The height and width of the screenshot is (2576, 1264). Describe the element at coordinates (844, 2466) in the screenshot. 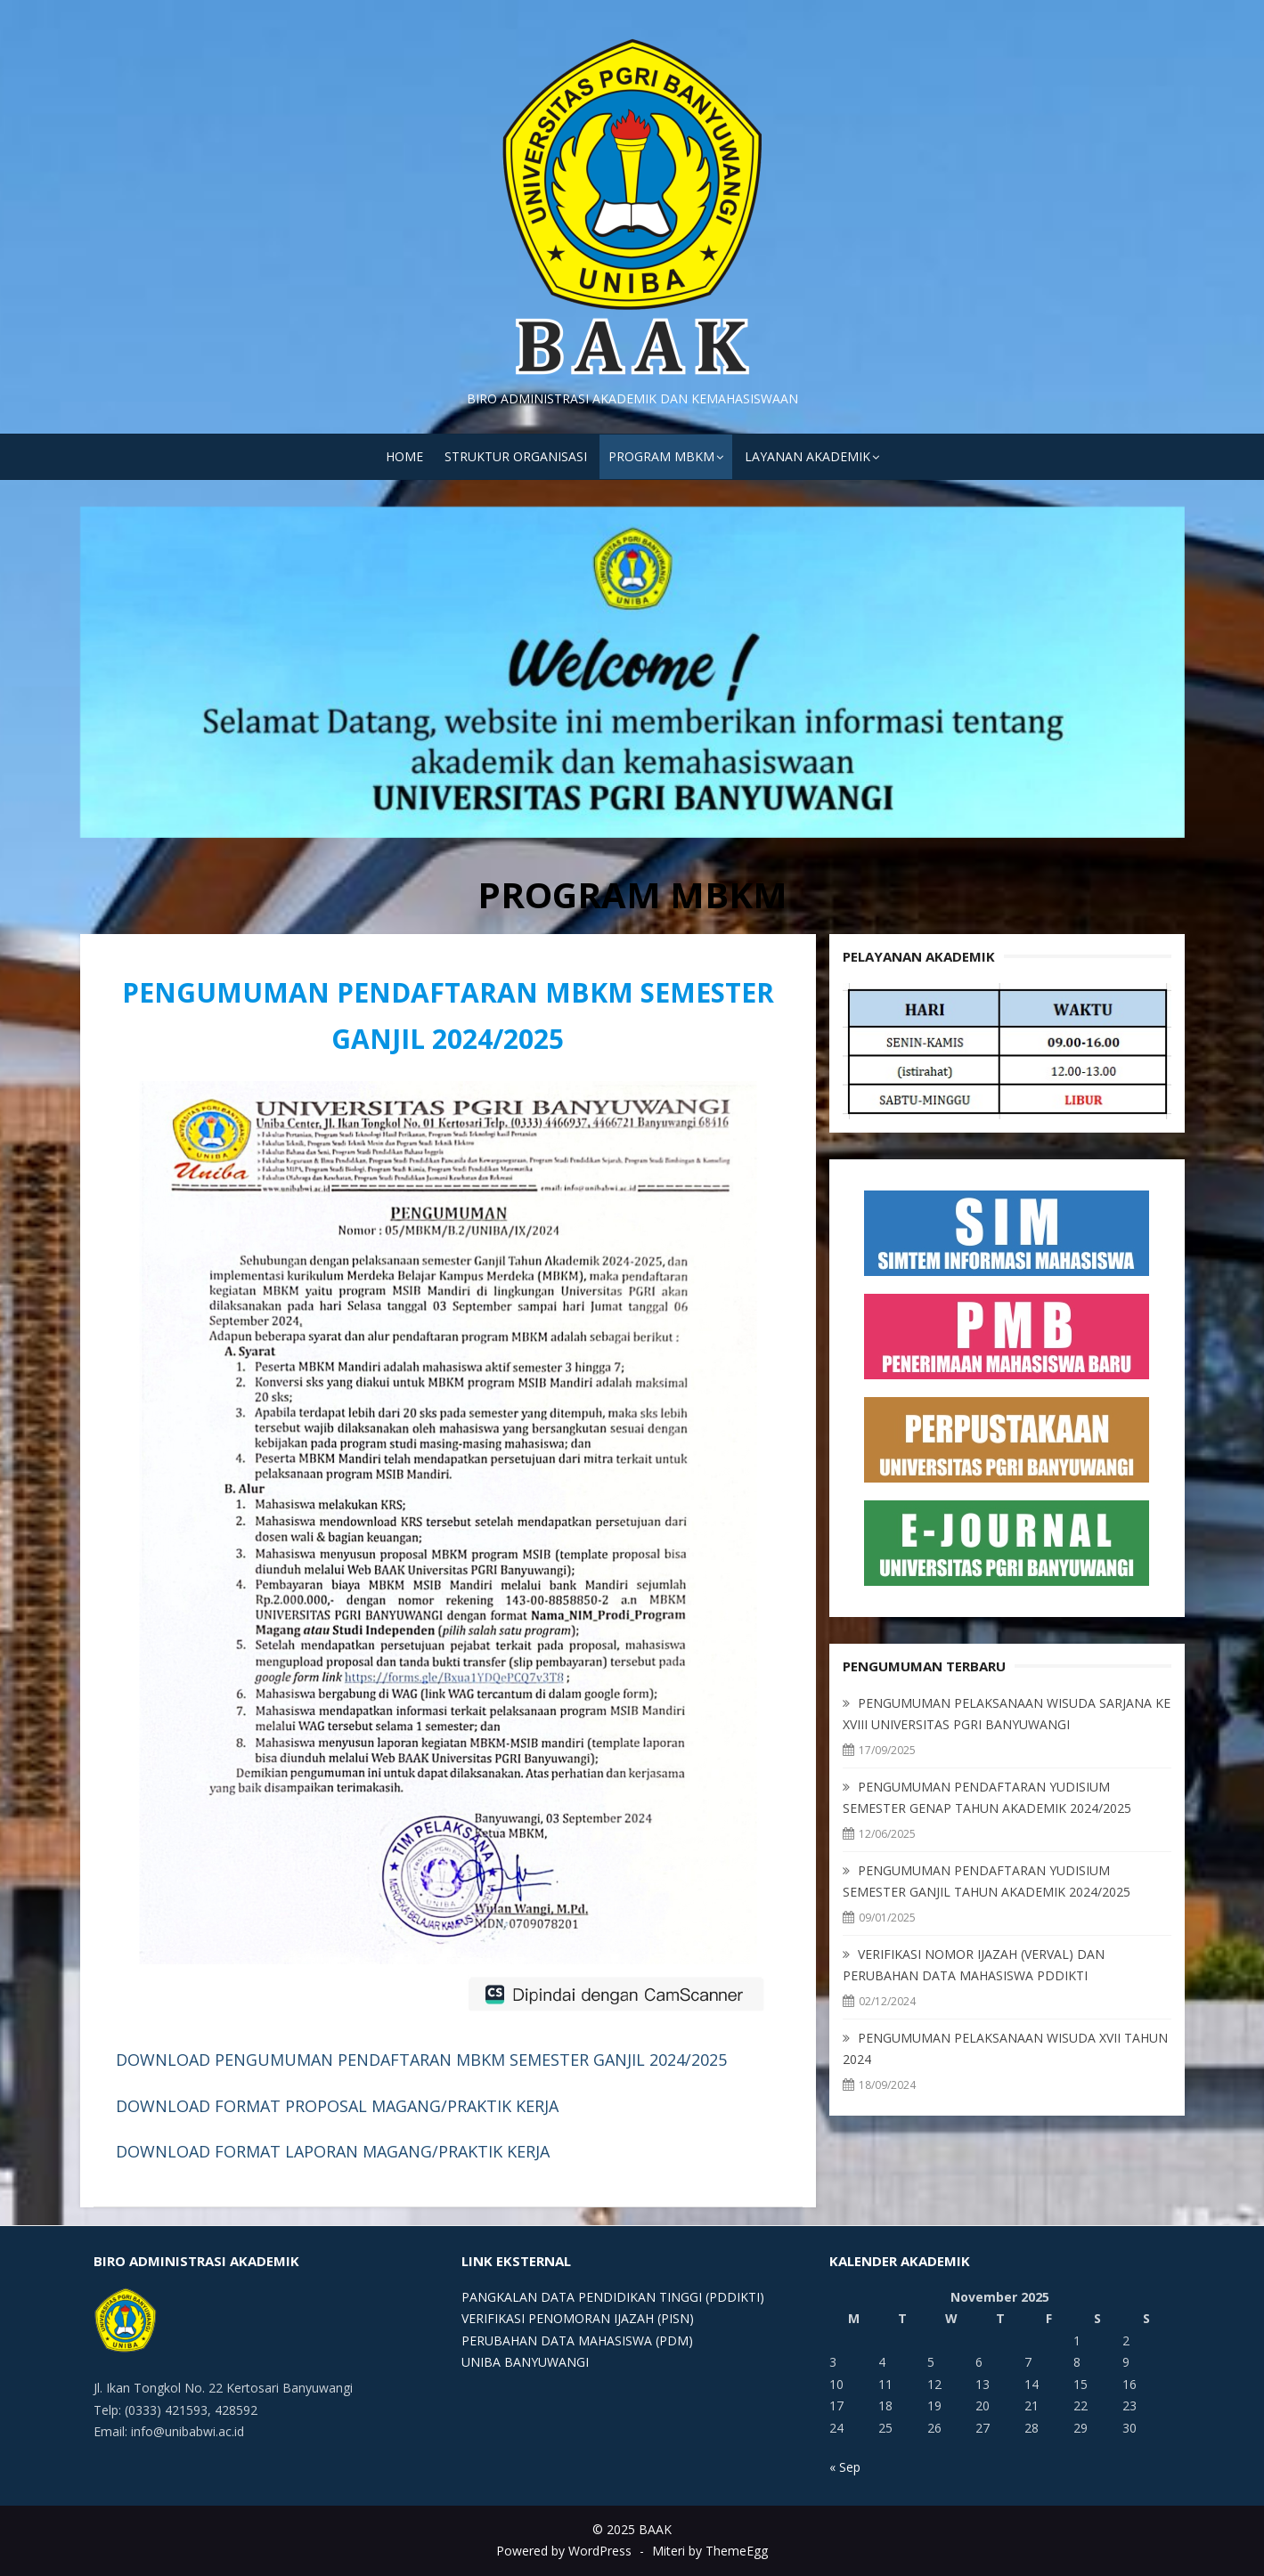

I see `« Sep` at that location.